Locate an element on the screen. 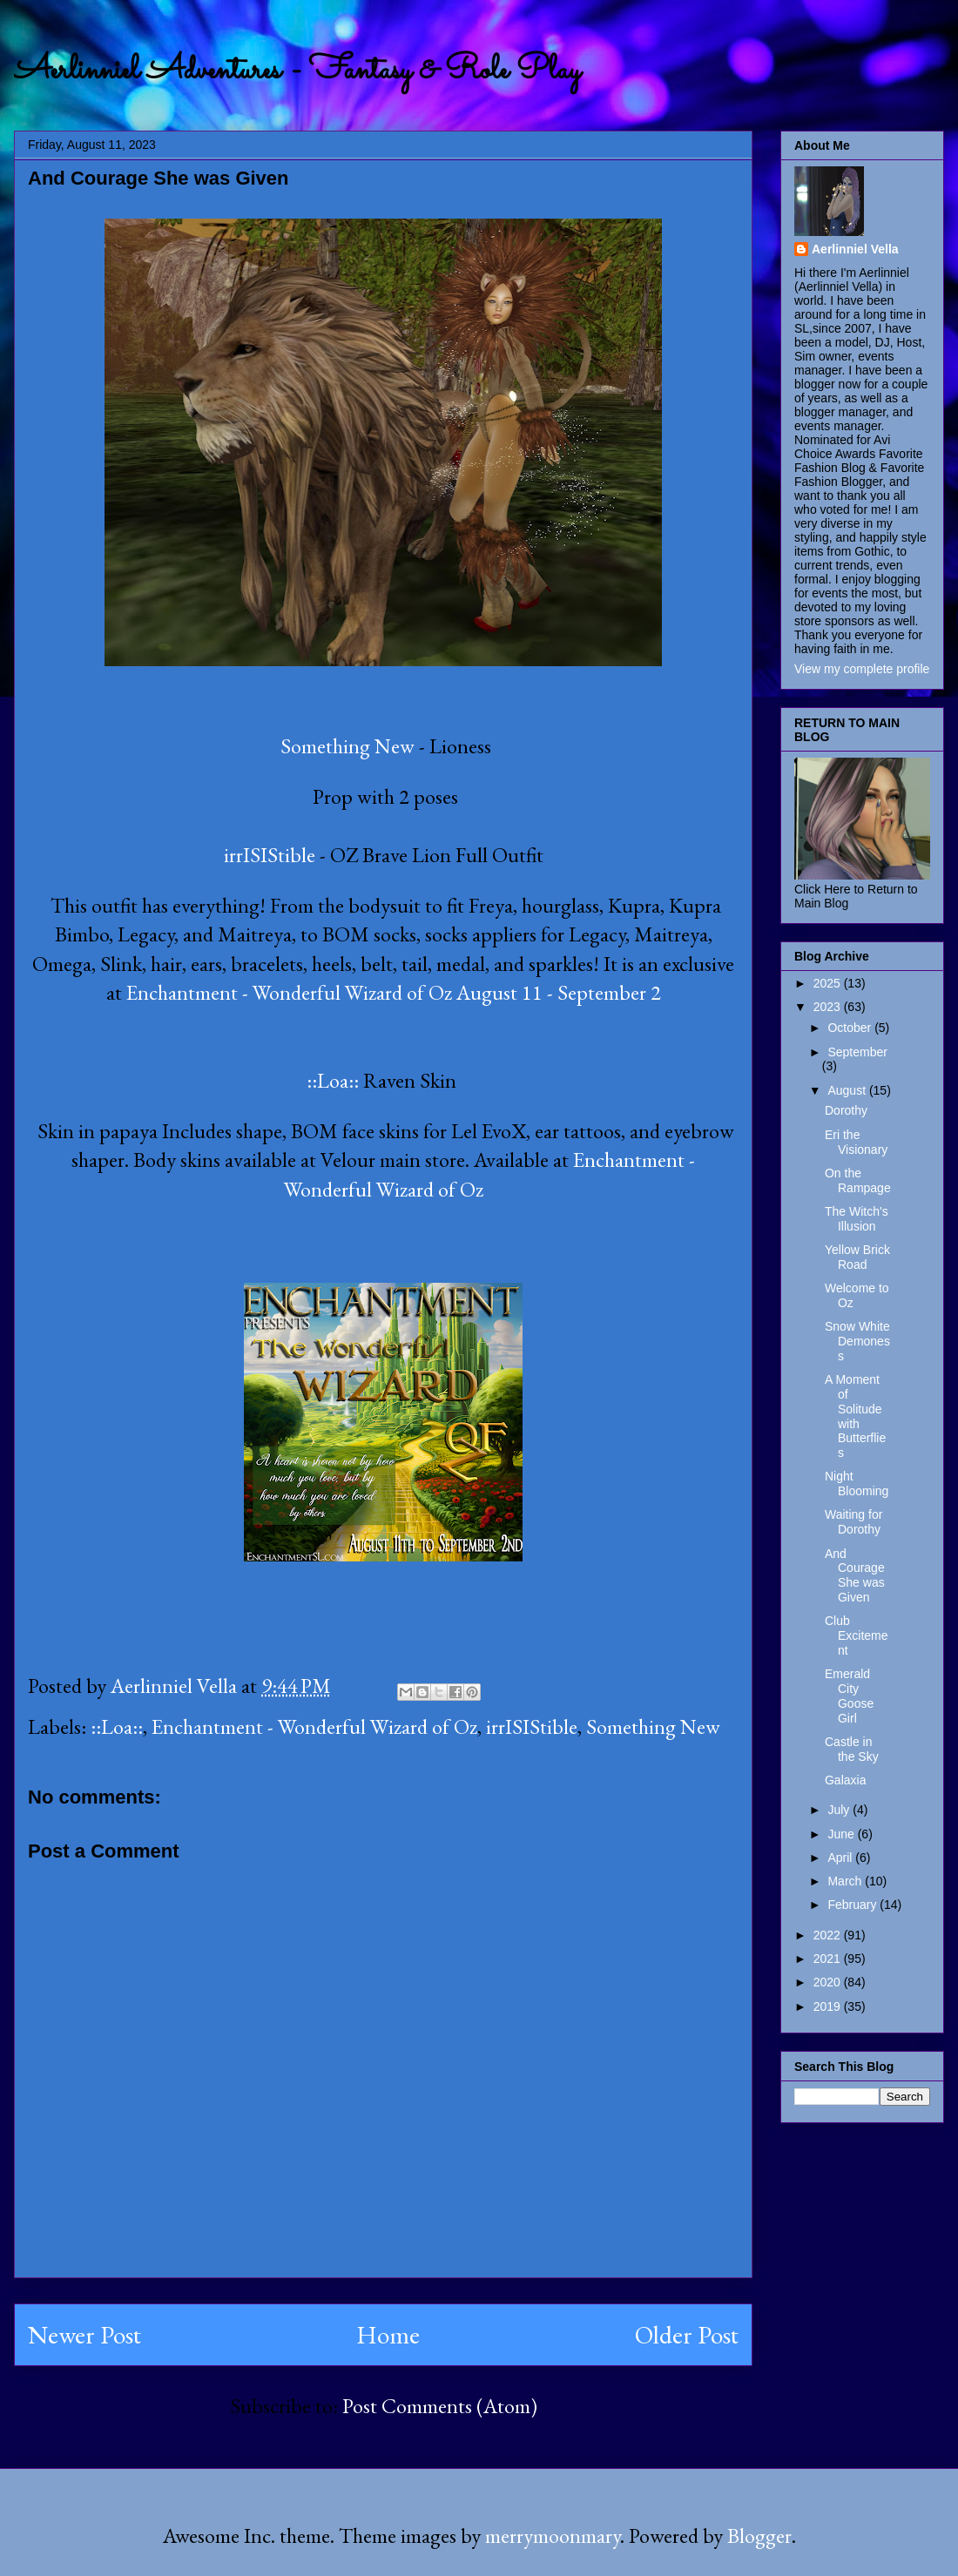  2023 is located at coordinates (828, 1007).